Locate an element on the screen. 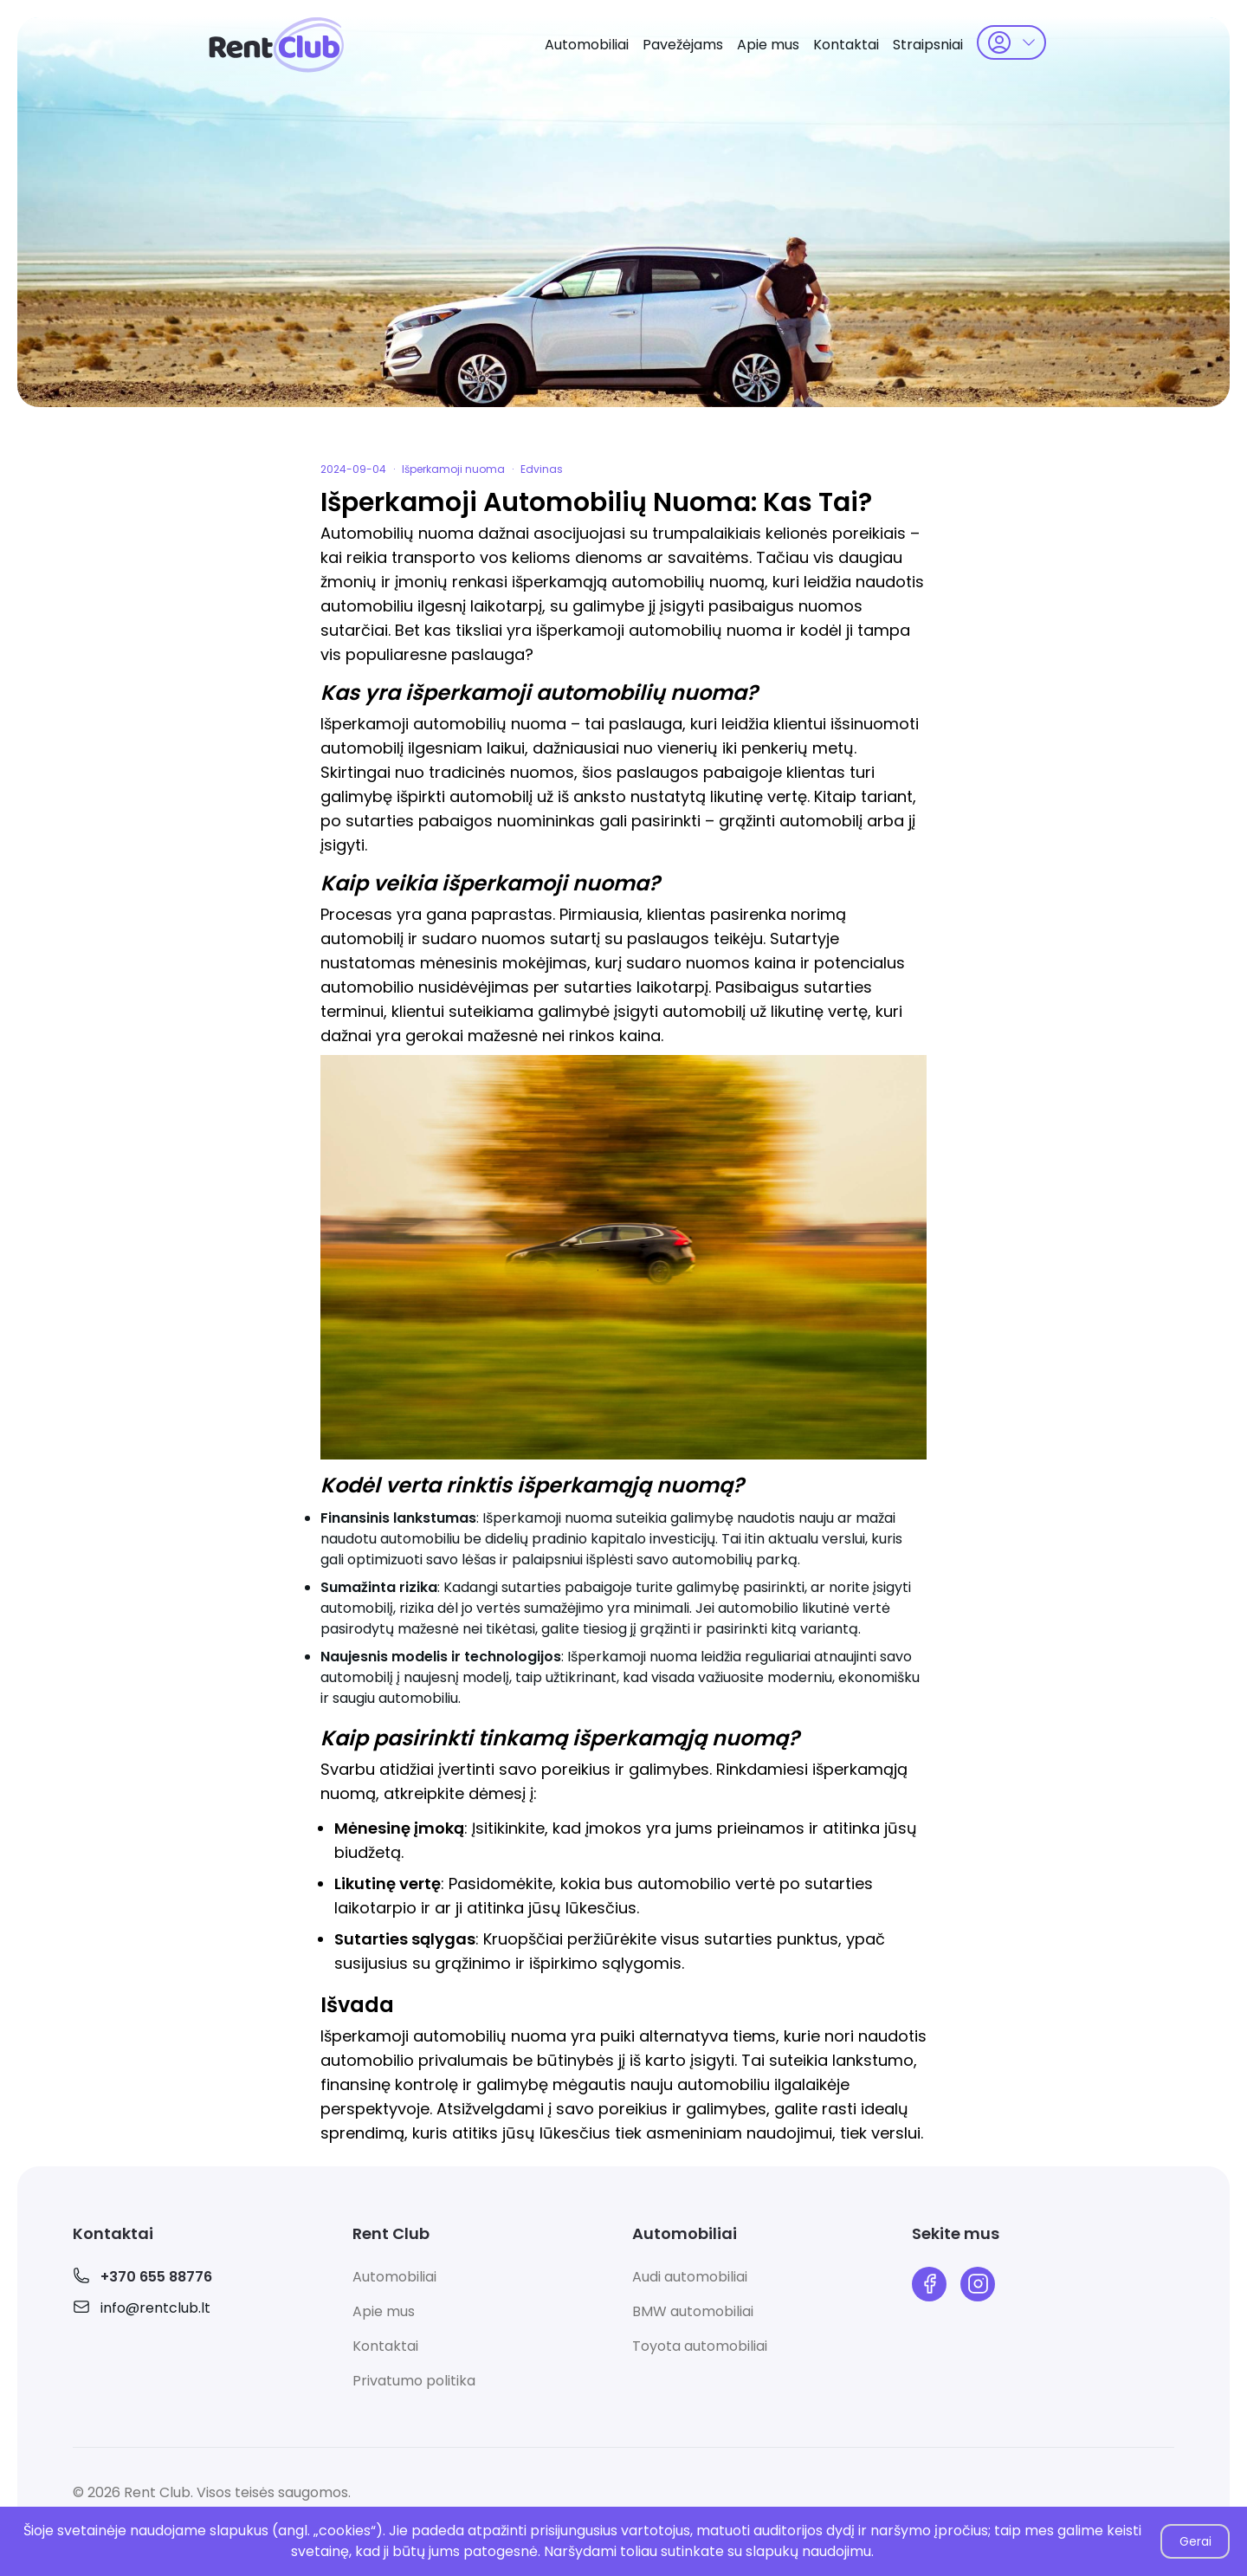  Apie mus [link] is located at coordinates (768, 45).